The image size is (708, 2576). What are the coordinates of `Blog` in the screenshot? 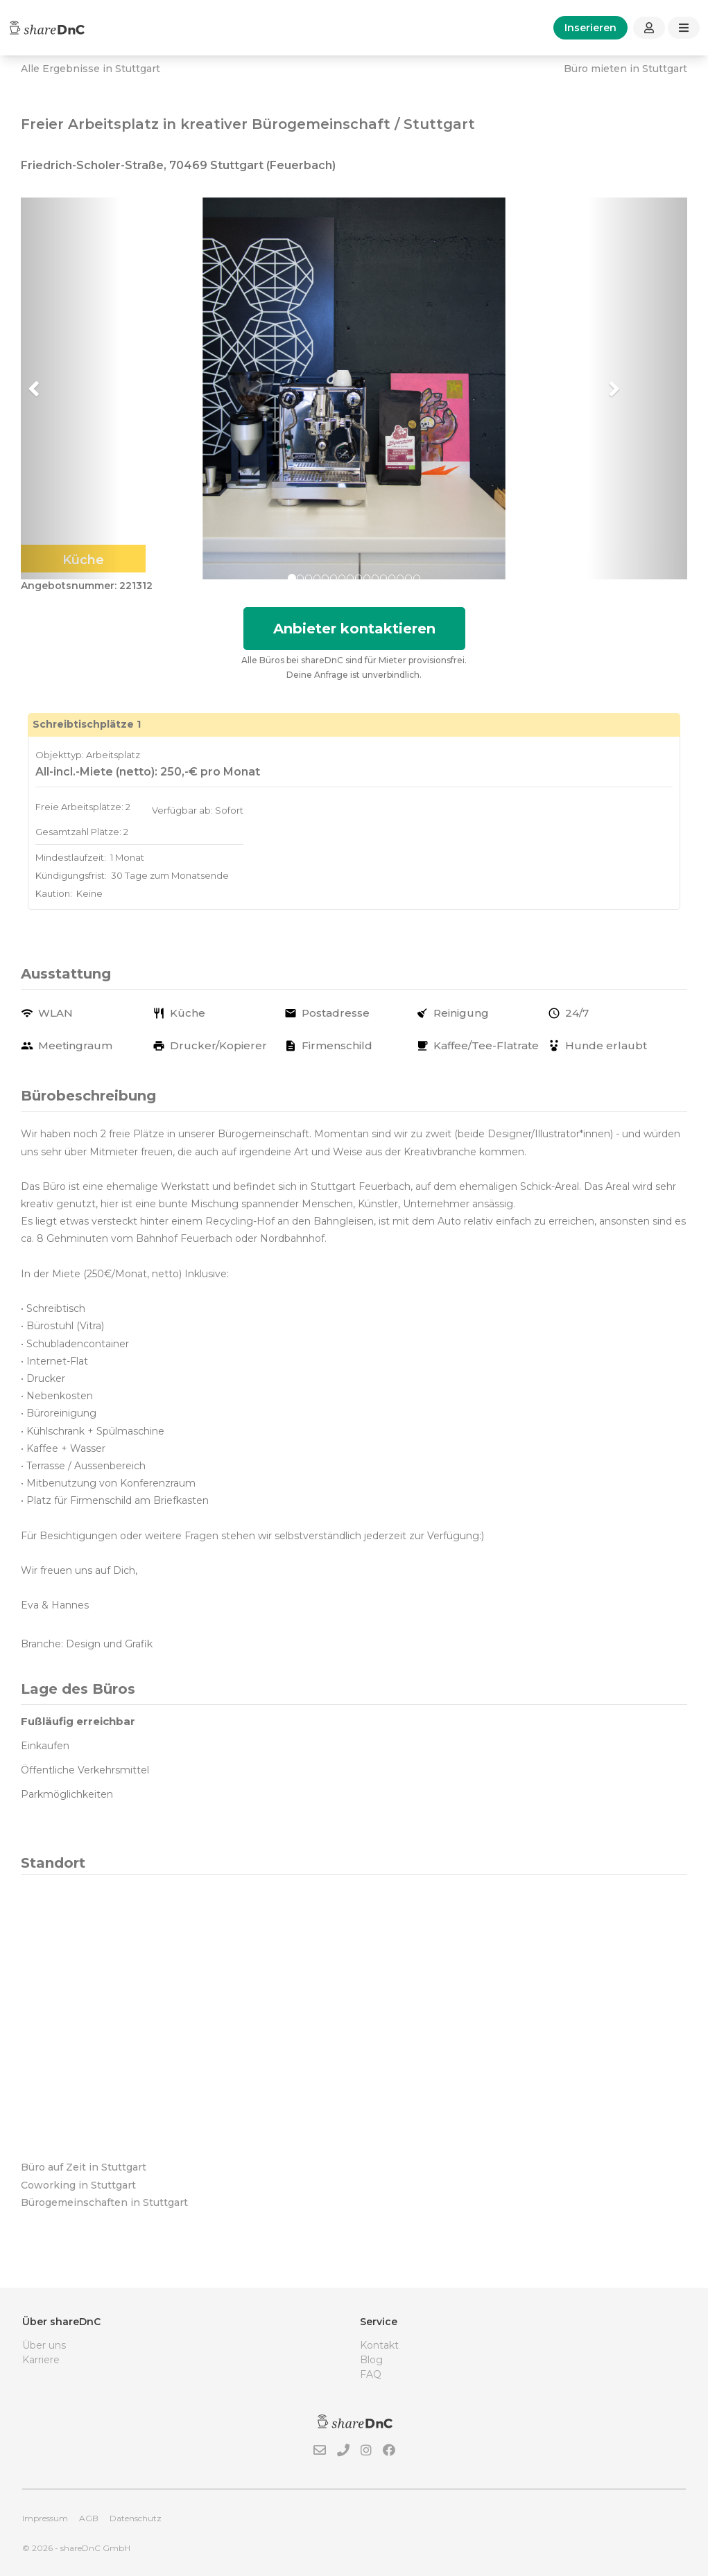 It's located at (371, 2360).